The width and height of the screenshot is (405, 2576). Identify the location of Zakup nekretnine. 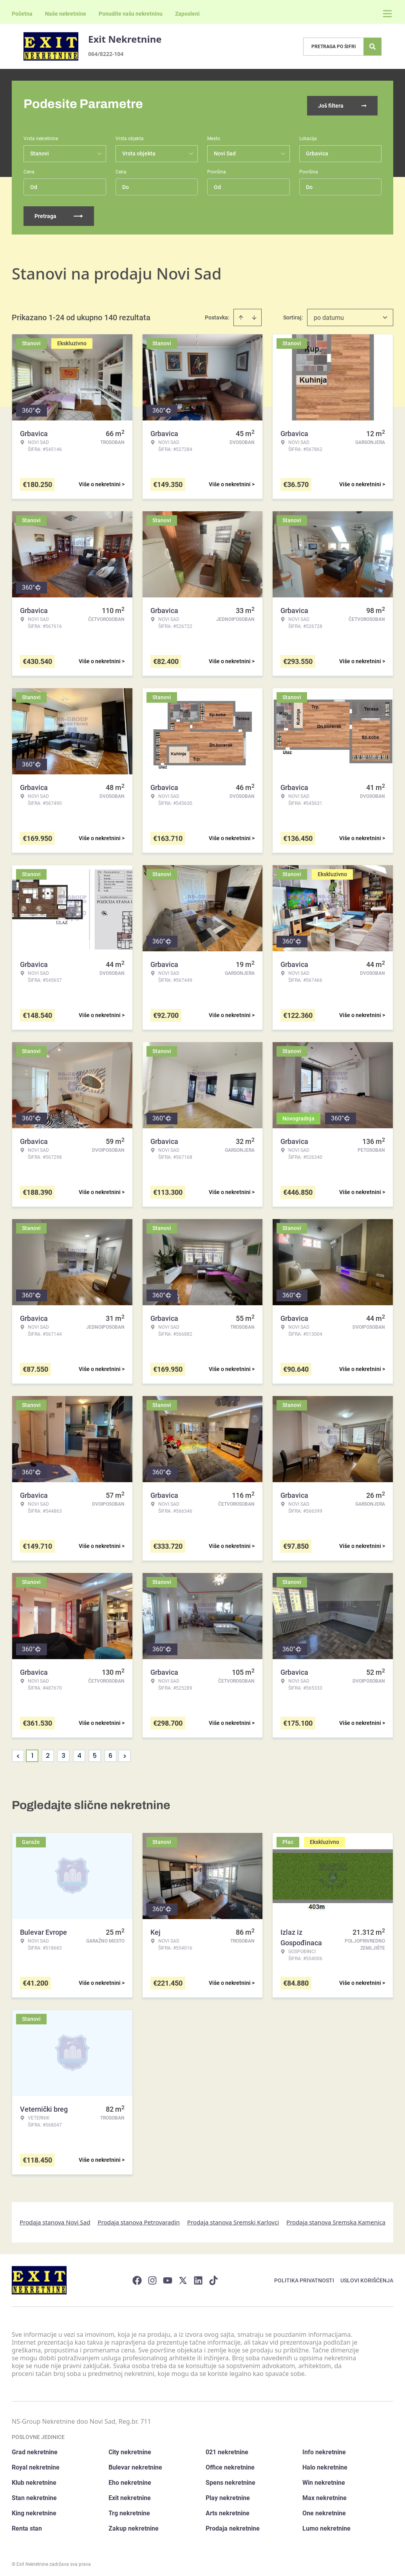
(133, 2525).